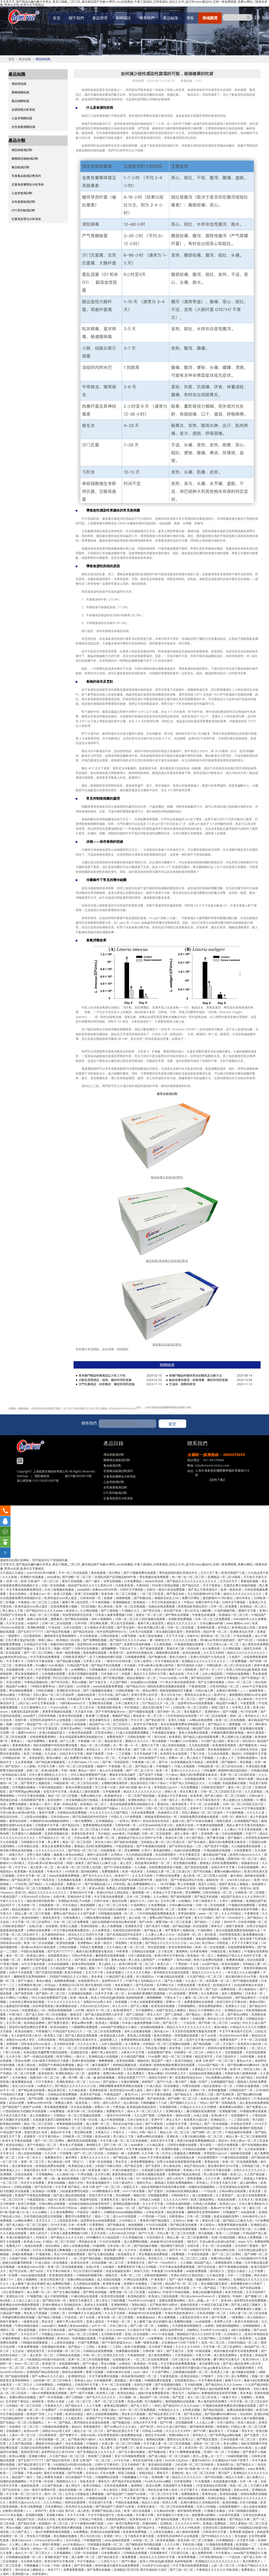 The image size is (269, 2576). I want to click on 小雪你的奶好大把腿趴开在线观看, so click(37, 1779).